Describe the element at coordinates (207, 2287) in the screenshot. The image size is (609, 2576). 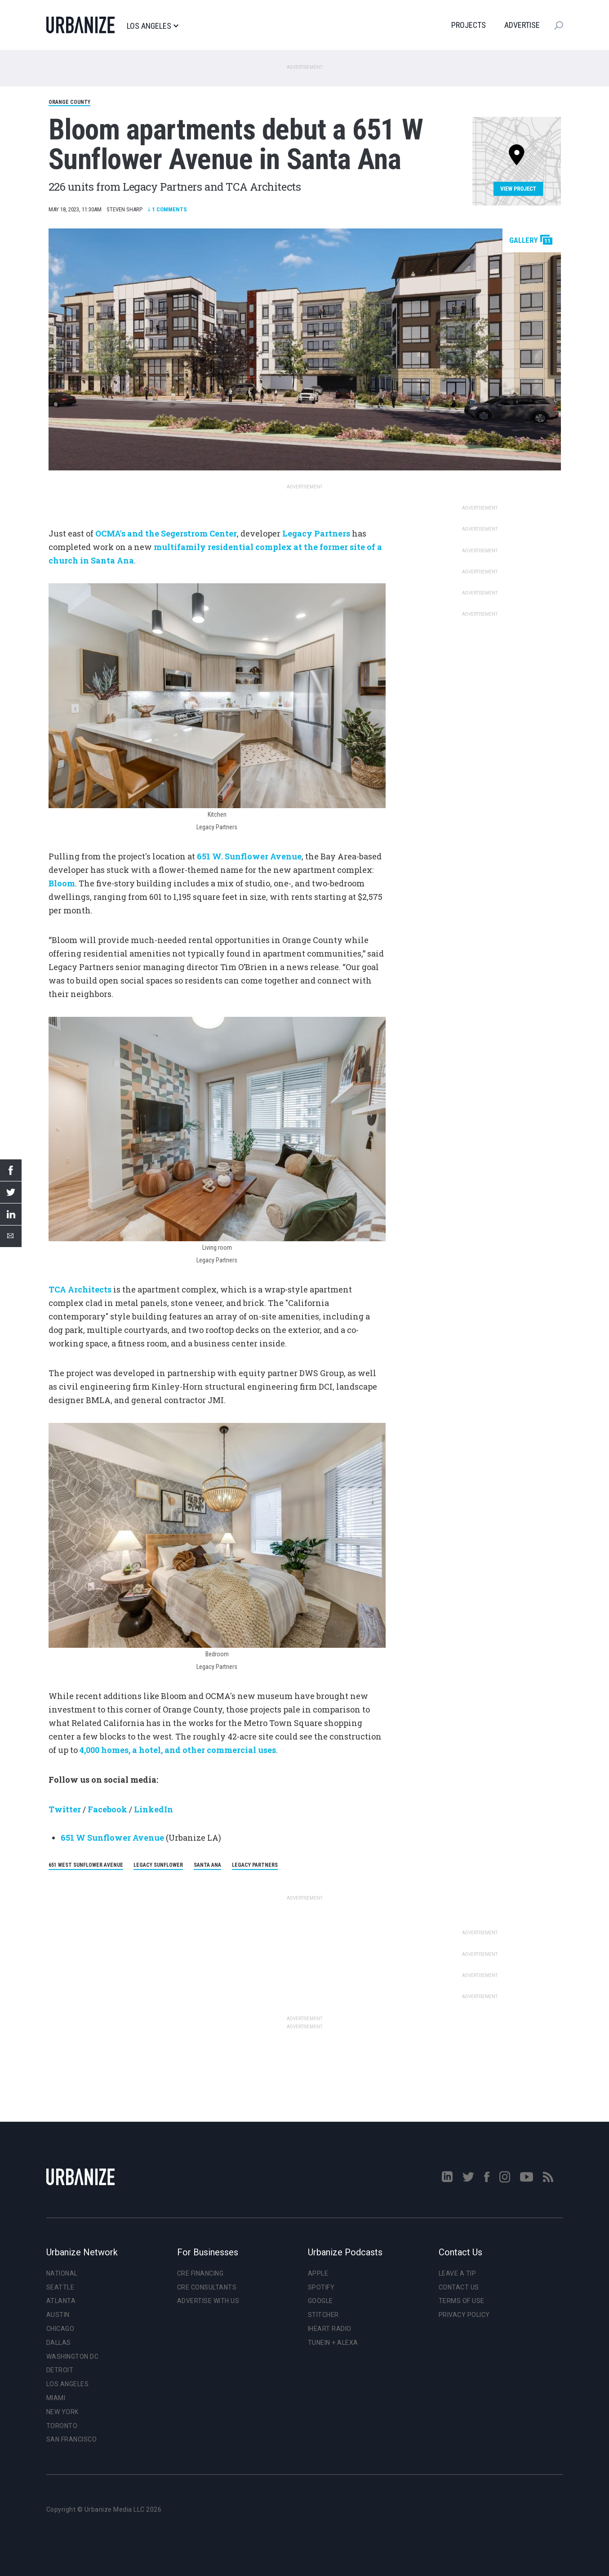
I see `CRE Consultants` at that location.